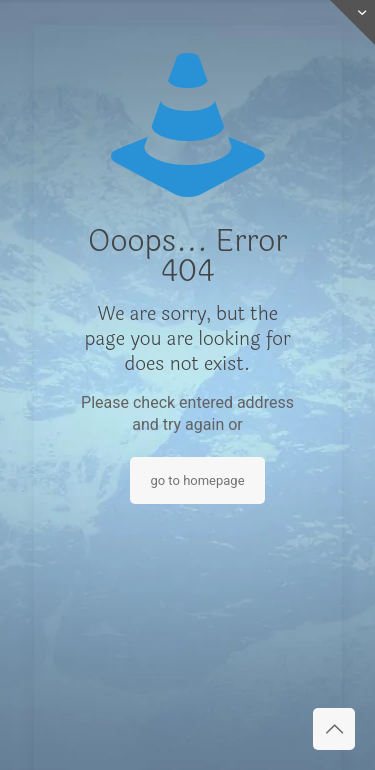 This screenshot has height=770, width=375. What do you see at coordinates (334, 729) in the screenshot?
I see `[Back to top icon]` at bounding box center [334, 729].